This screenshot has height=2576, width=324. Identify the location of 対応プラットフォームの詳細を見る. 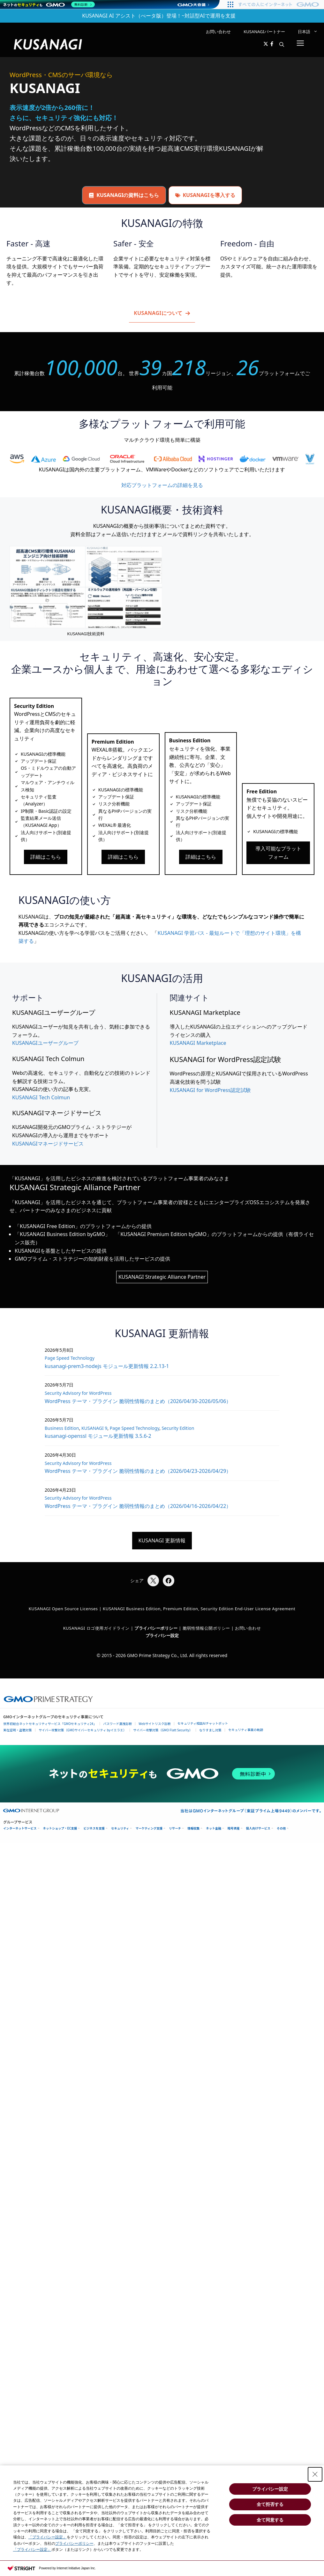
(162, 485).